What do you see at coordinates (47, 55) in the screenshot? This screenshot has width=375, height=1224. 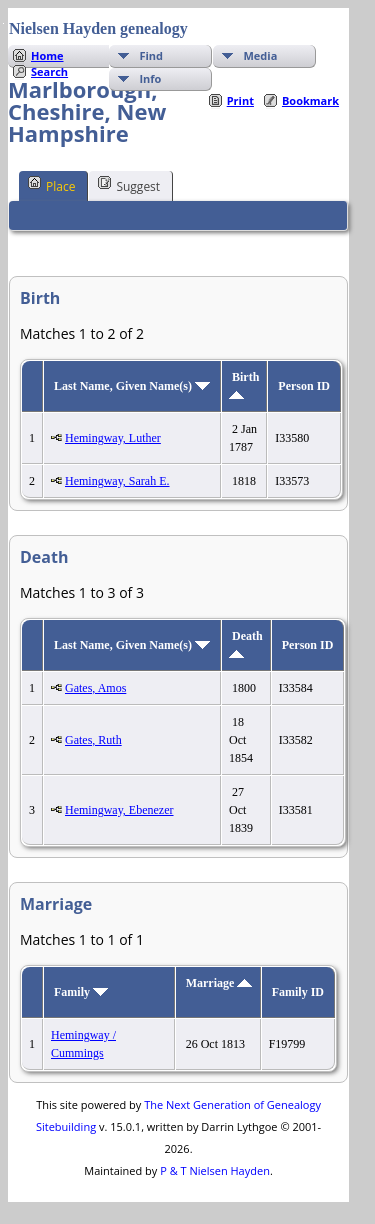 I see `Home` at bounding box center [47, 55].